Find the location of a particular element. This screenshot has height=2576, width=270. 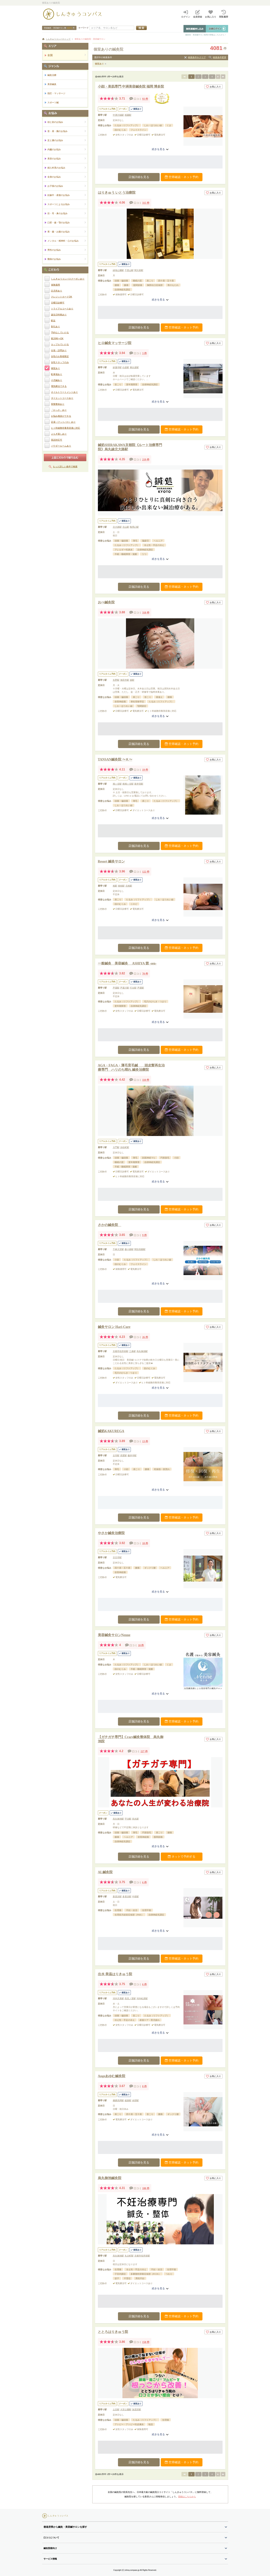

北柏駅 is located at coordinates (128, 886).